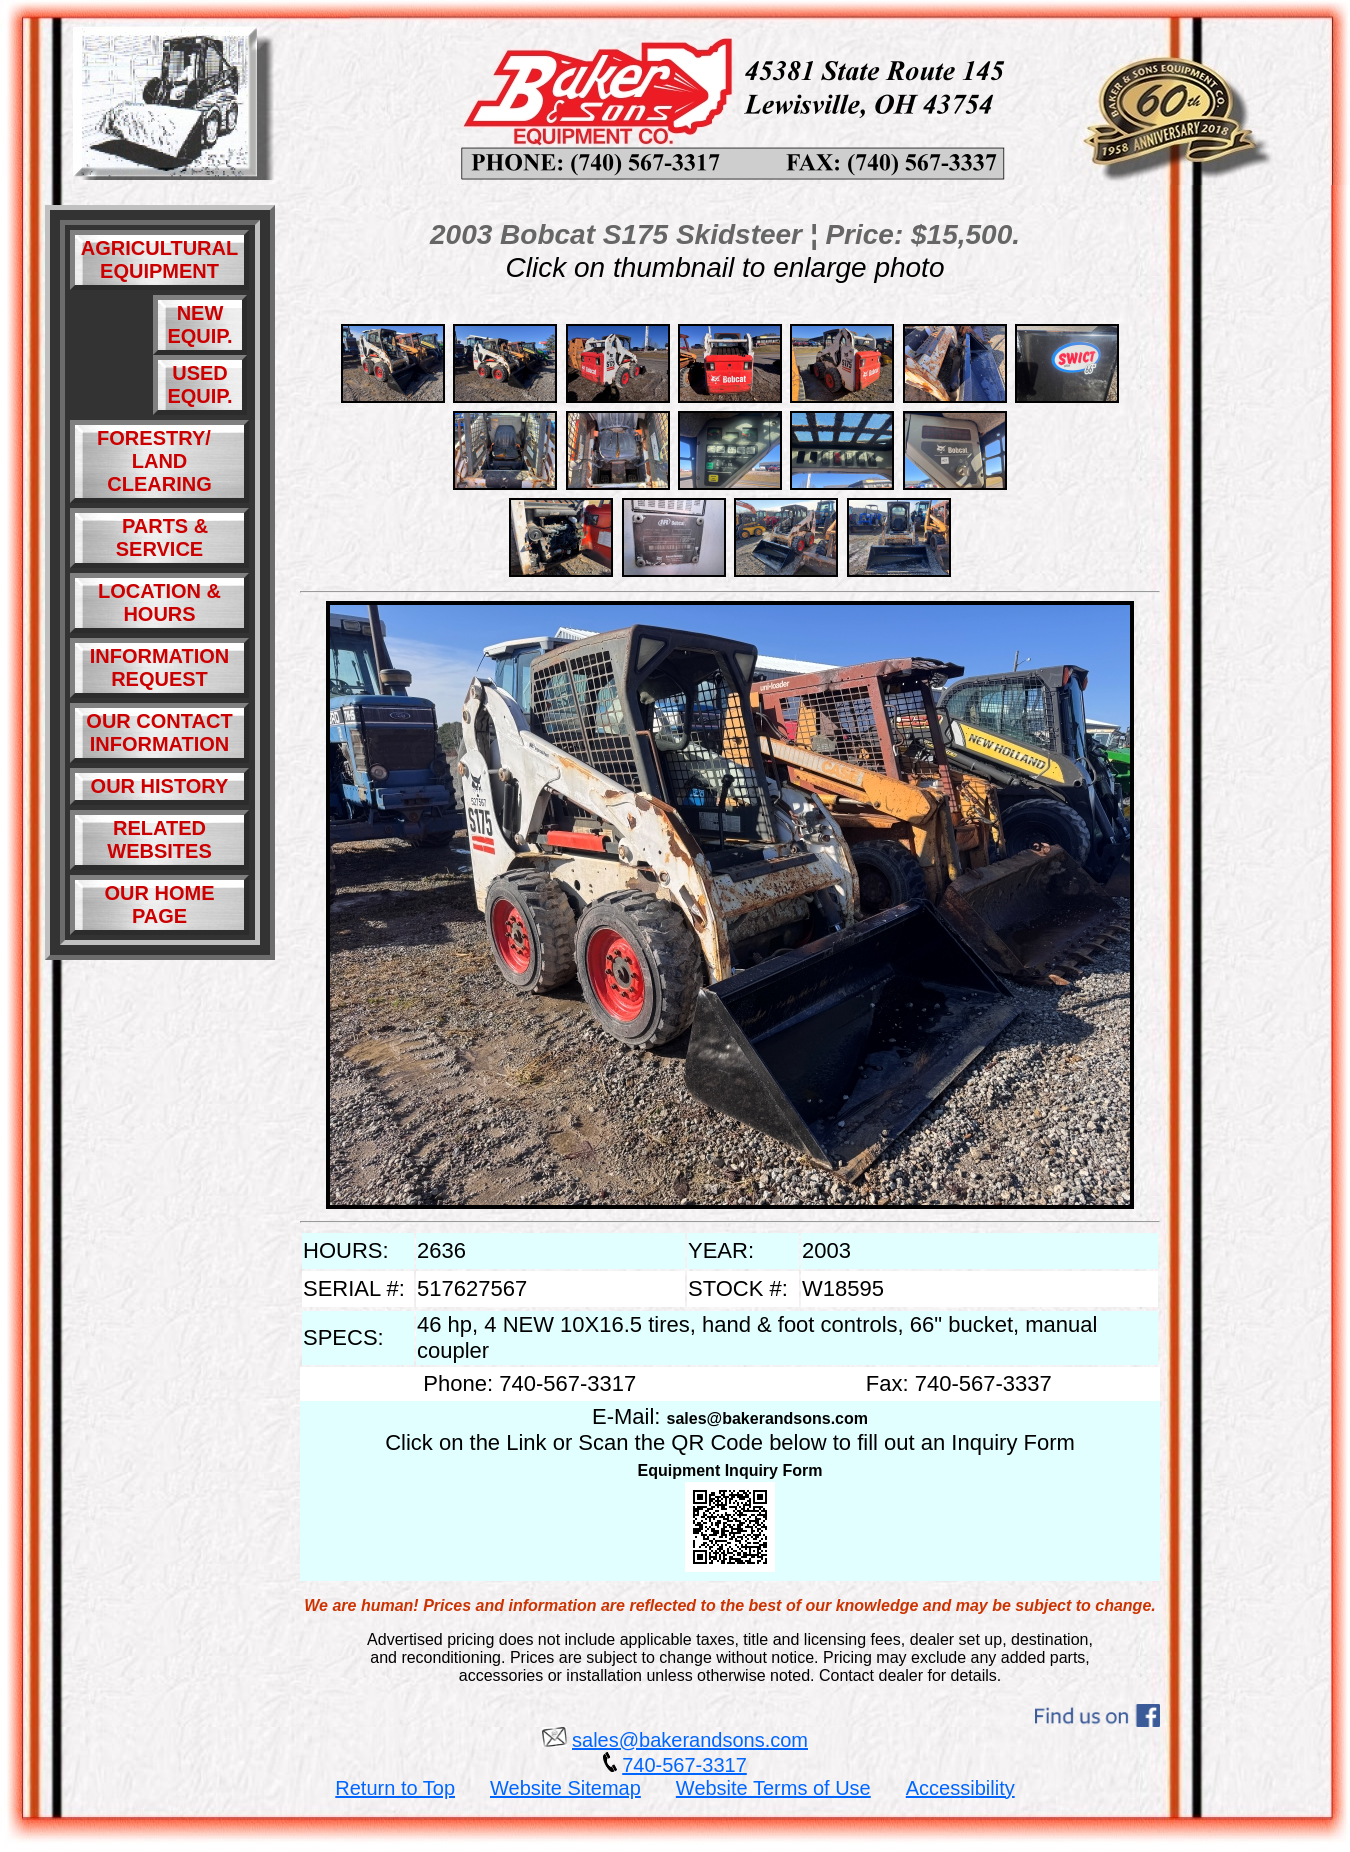  Describe the element at coordinates (159, 461) in the screenshot. I see `FORESTRY/ LAND CLEARING` at that location.